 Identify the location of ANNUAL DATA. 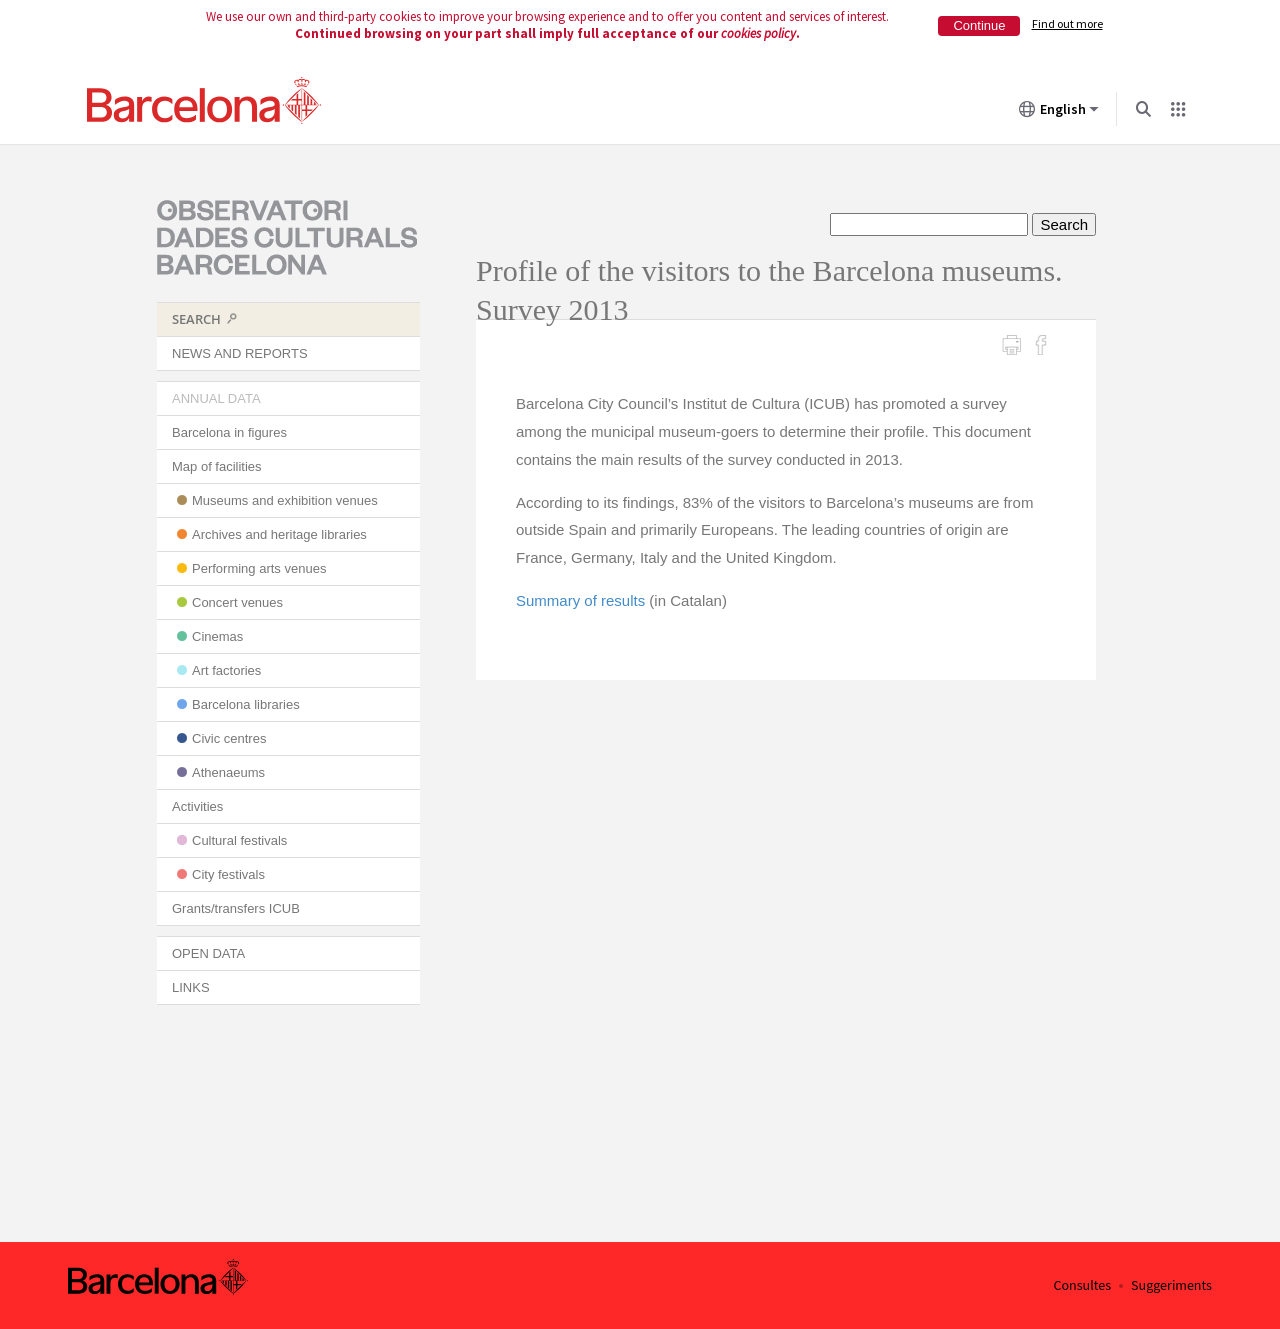
(216, 398).